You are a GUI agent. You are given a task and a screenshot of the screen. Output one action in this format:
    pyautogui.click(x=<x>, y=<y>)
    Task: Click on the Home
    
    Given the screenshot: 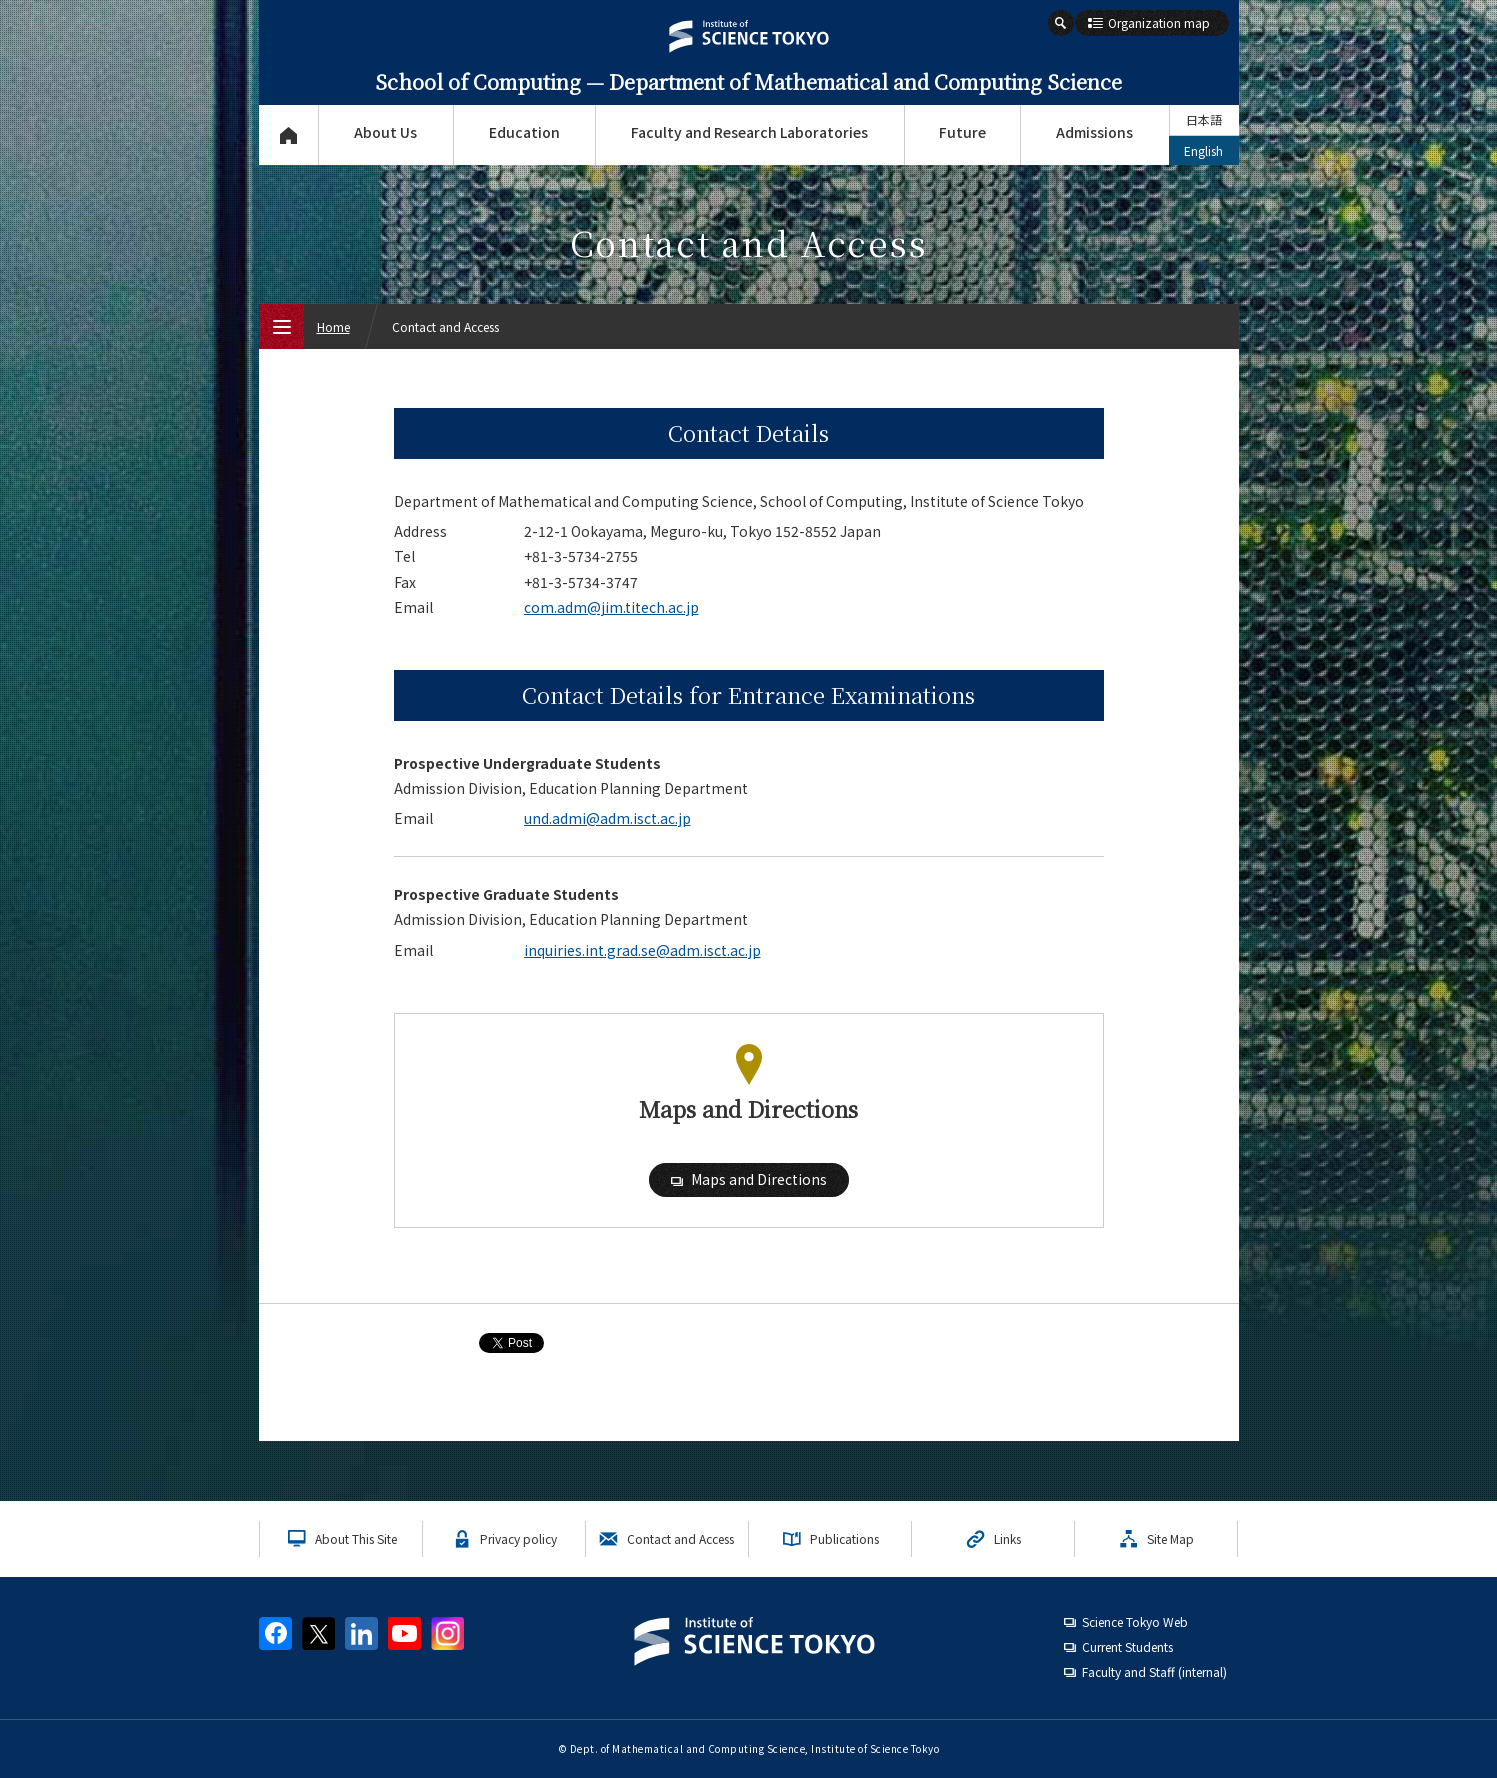 What is the action you would take?
    pyautogui.click(x=333, y=326)
    